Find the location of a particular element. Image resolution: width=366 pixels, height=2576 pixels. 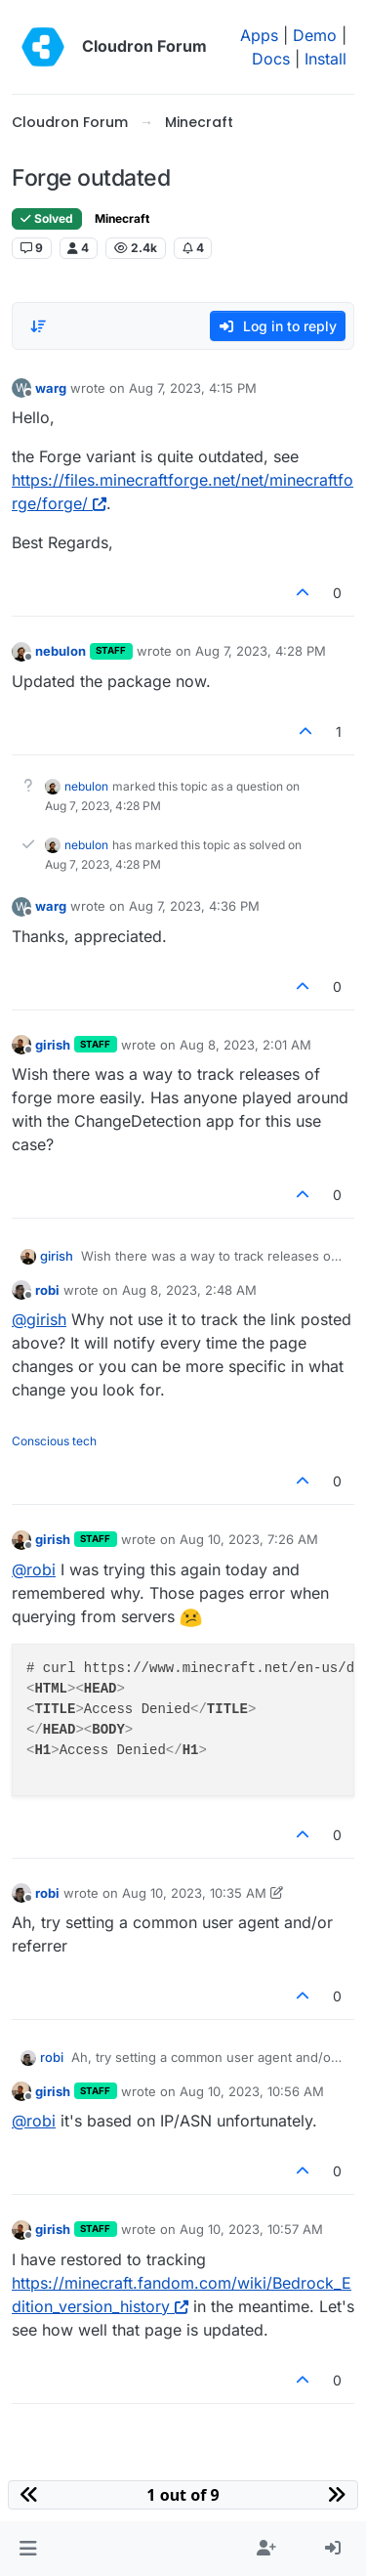

robi is located at coordinates (47, 1290).